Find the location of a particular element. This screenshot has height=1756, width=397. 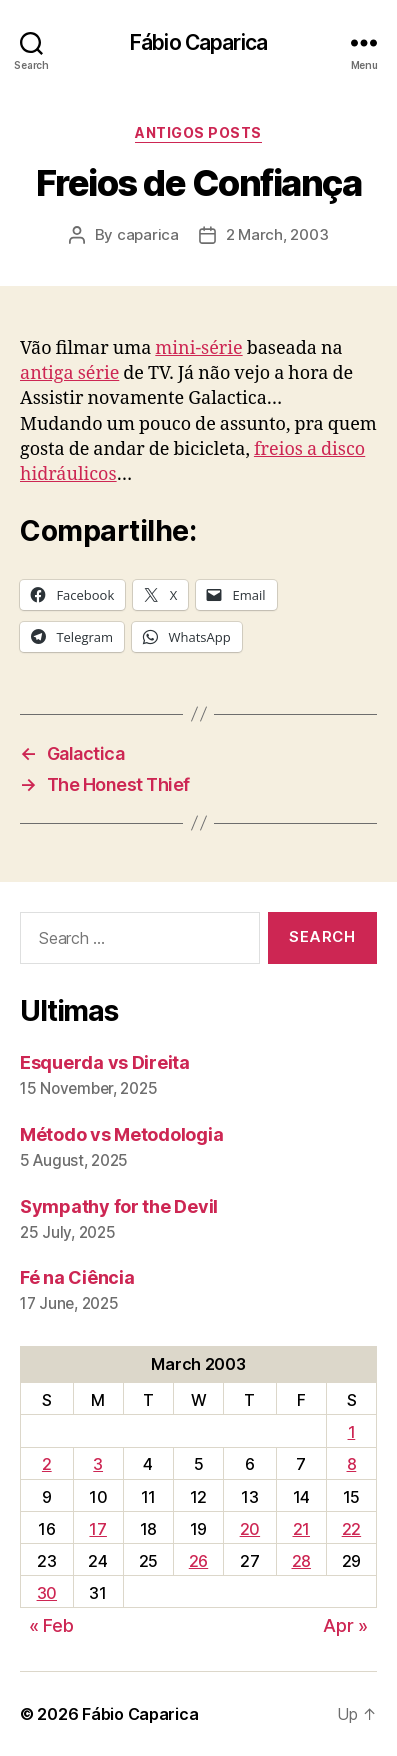

2 [Posts published on March 2, 2003] is located at coordinates (47, 1464).